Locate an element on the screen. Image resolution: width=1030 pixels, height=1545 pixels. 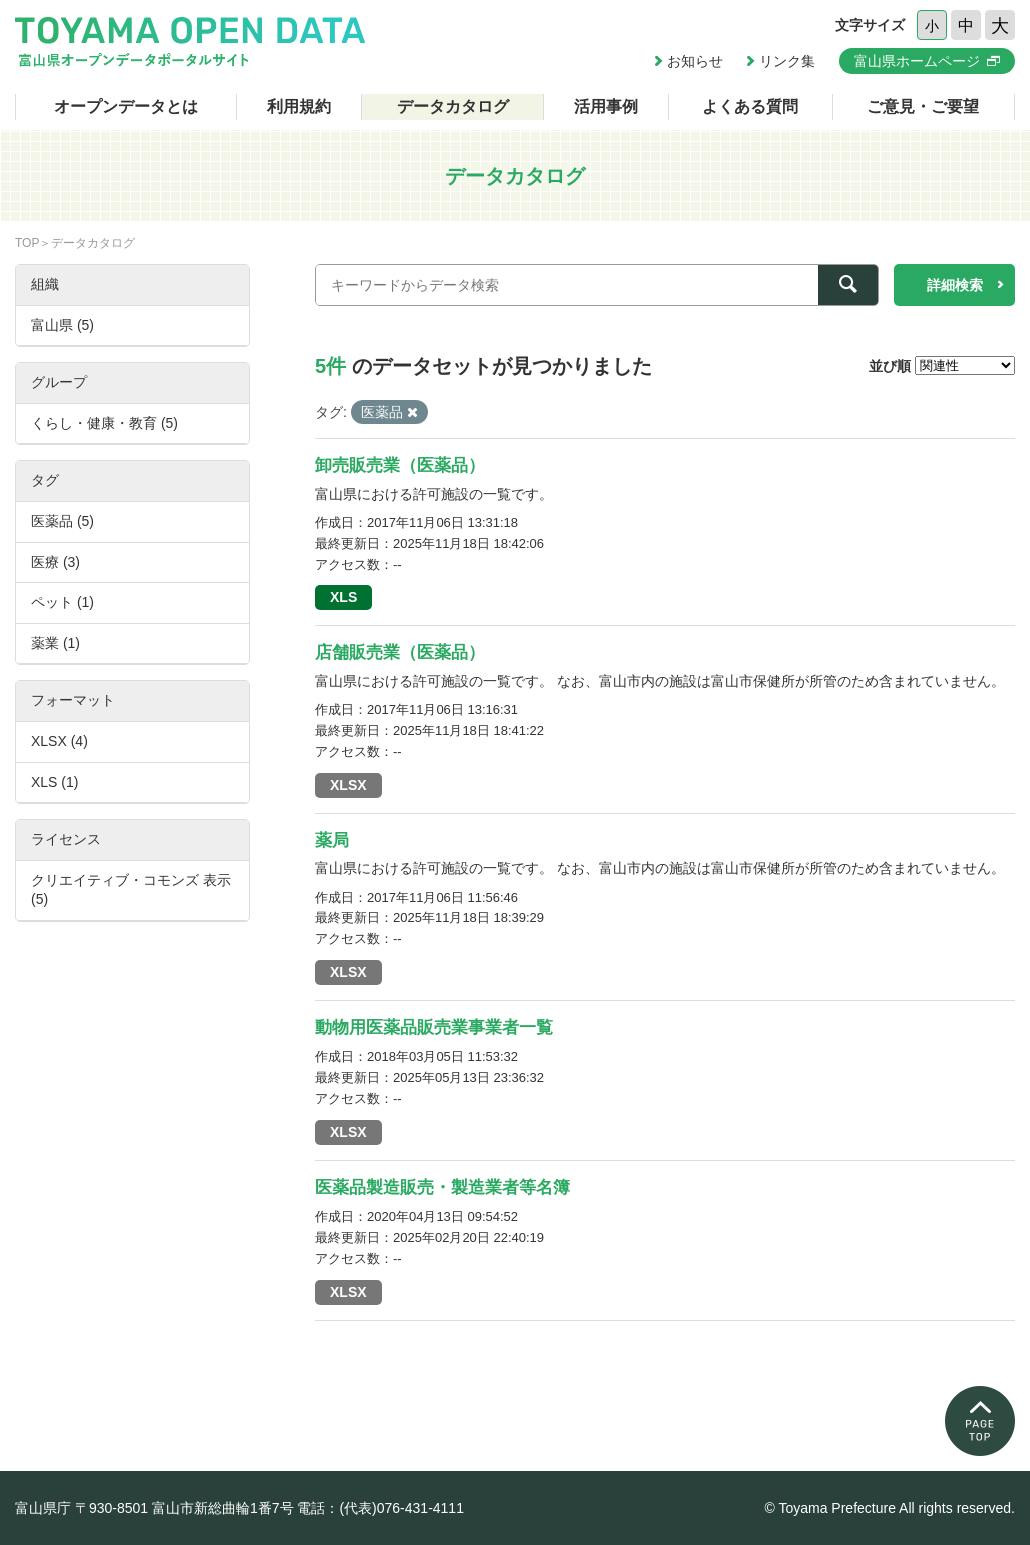
医薬品製造販売・製造業者等名簿 is located at coordinates (442, 1187).